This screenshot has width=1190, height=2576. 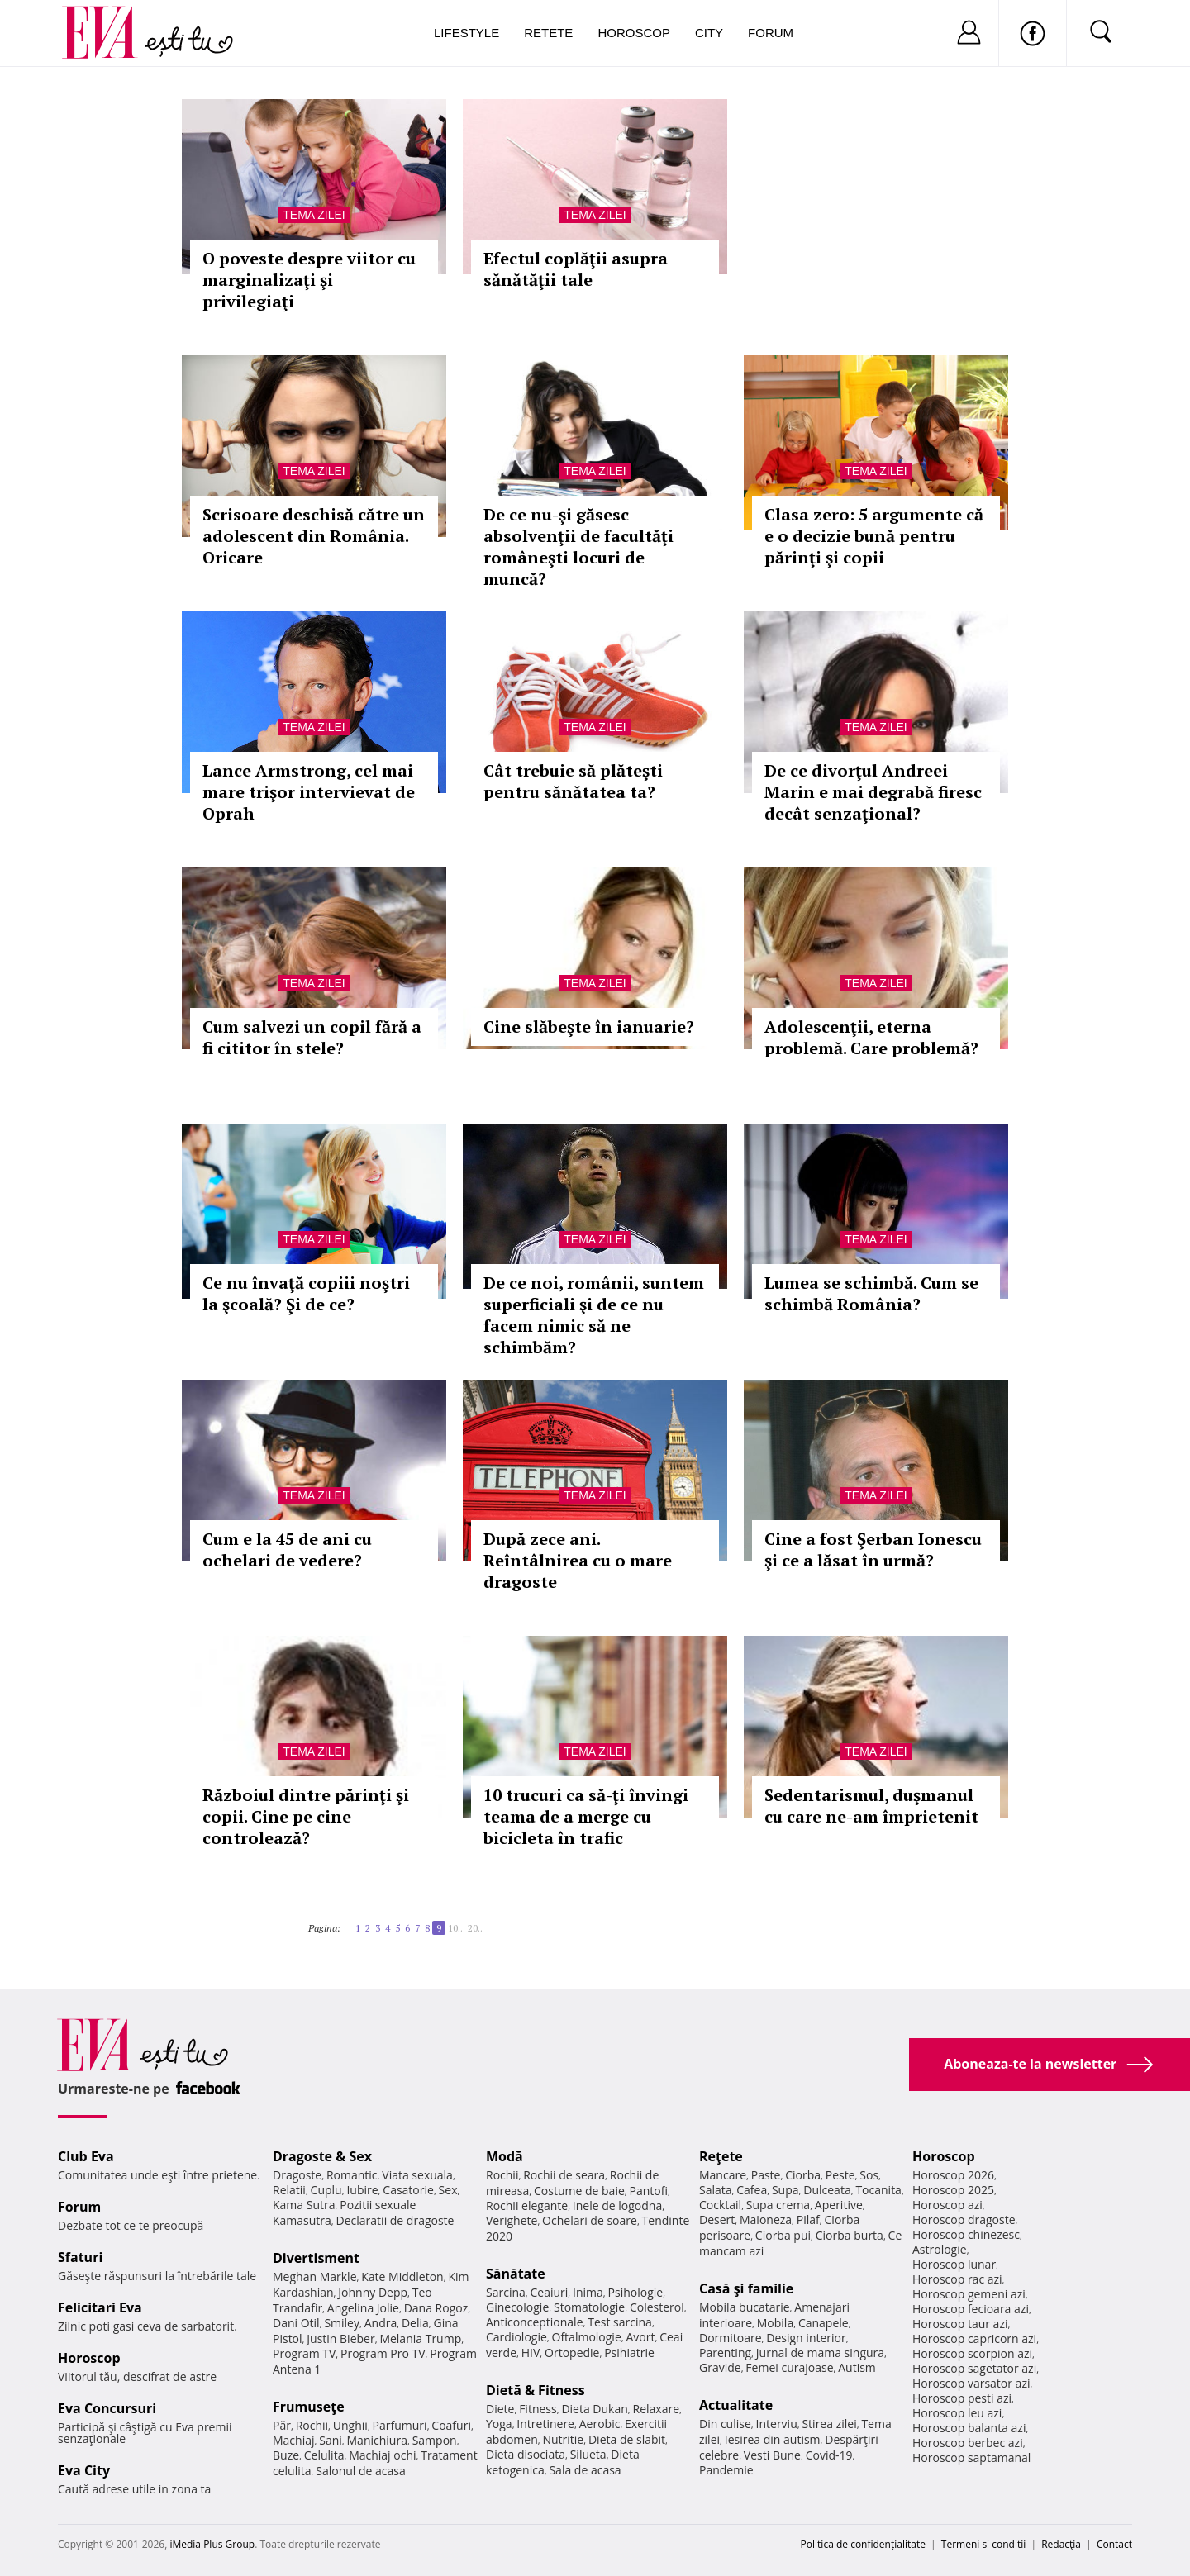 What do you see at coordinates (636, 2292) in the screenshot?
I see `Psihologie` at bounding box center [636, 2292].